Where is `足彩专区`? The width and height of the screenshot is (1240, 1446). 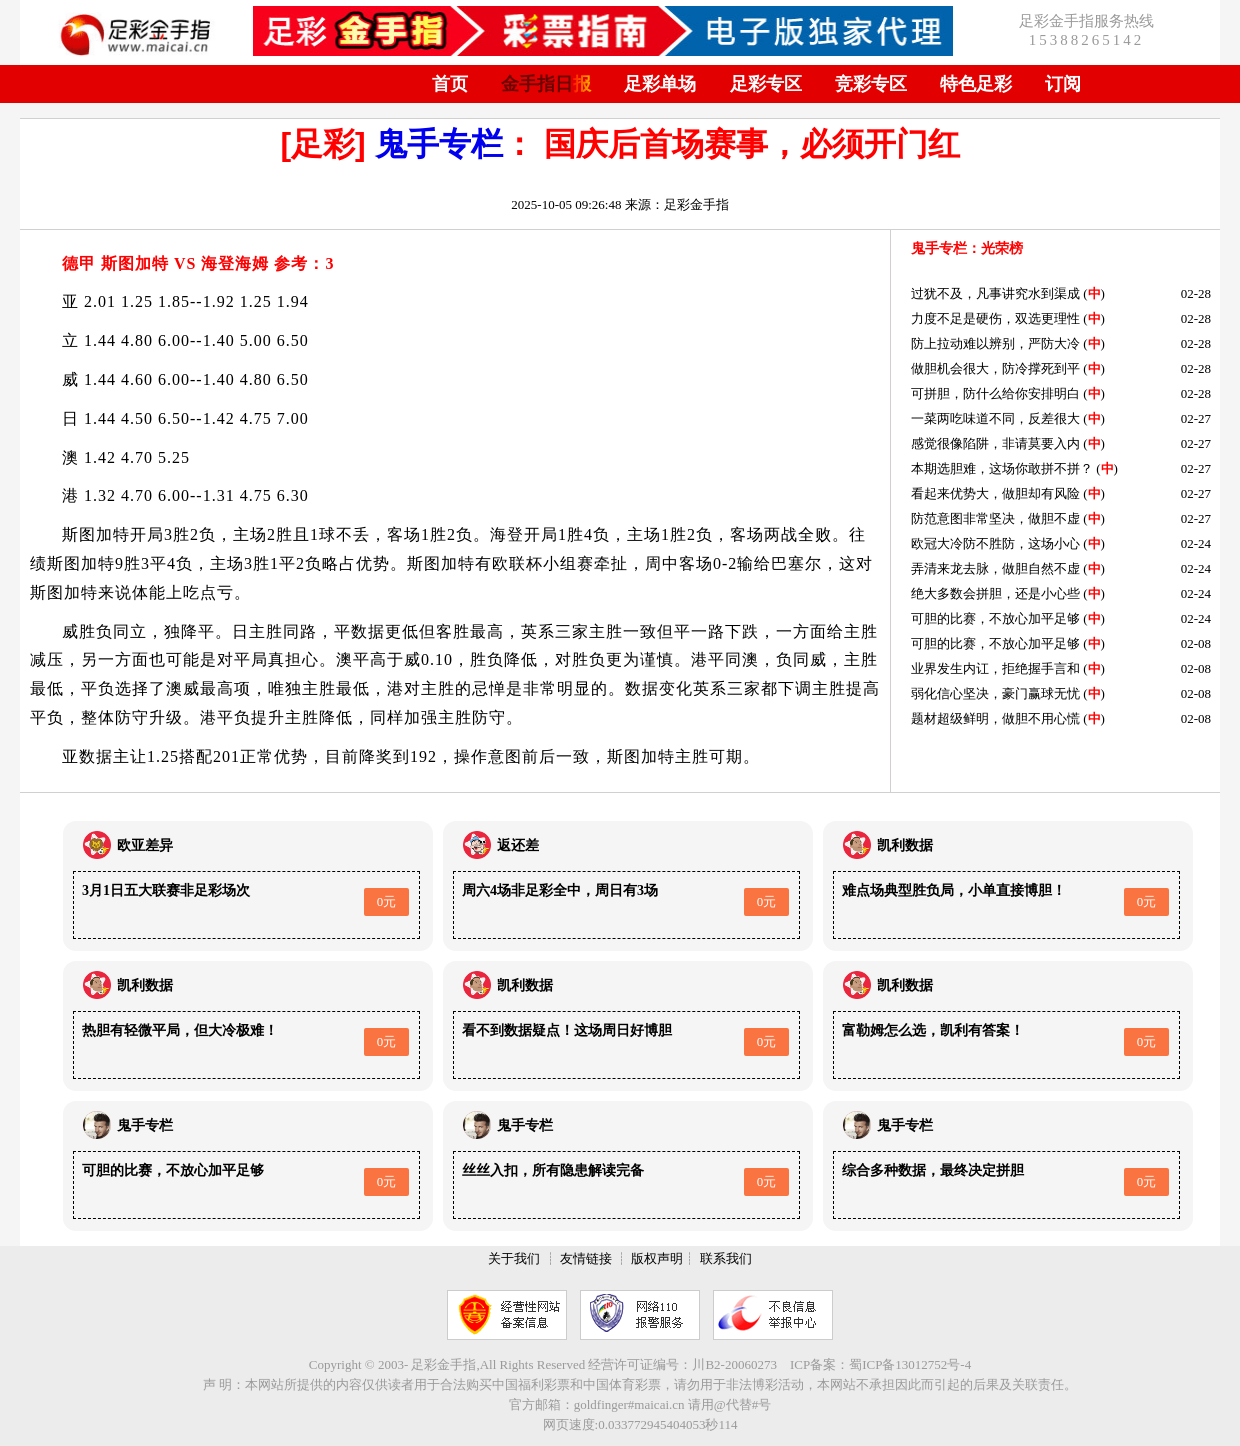
足彩专区 is located at coordinates (766, 84).